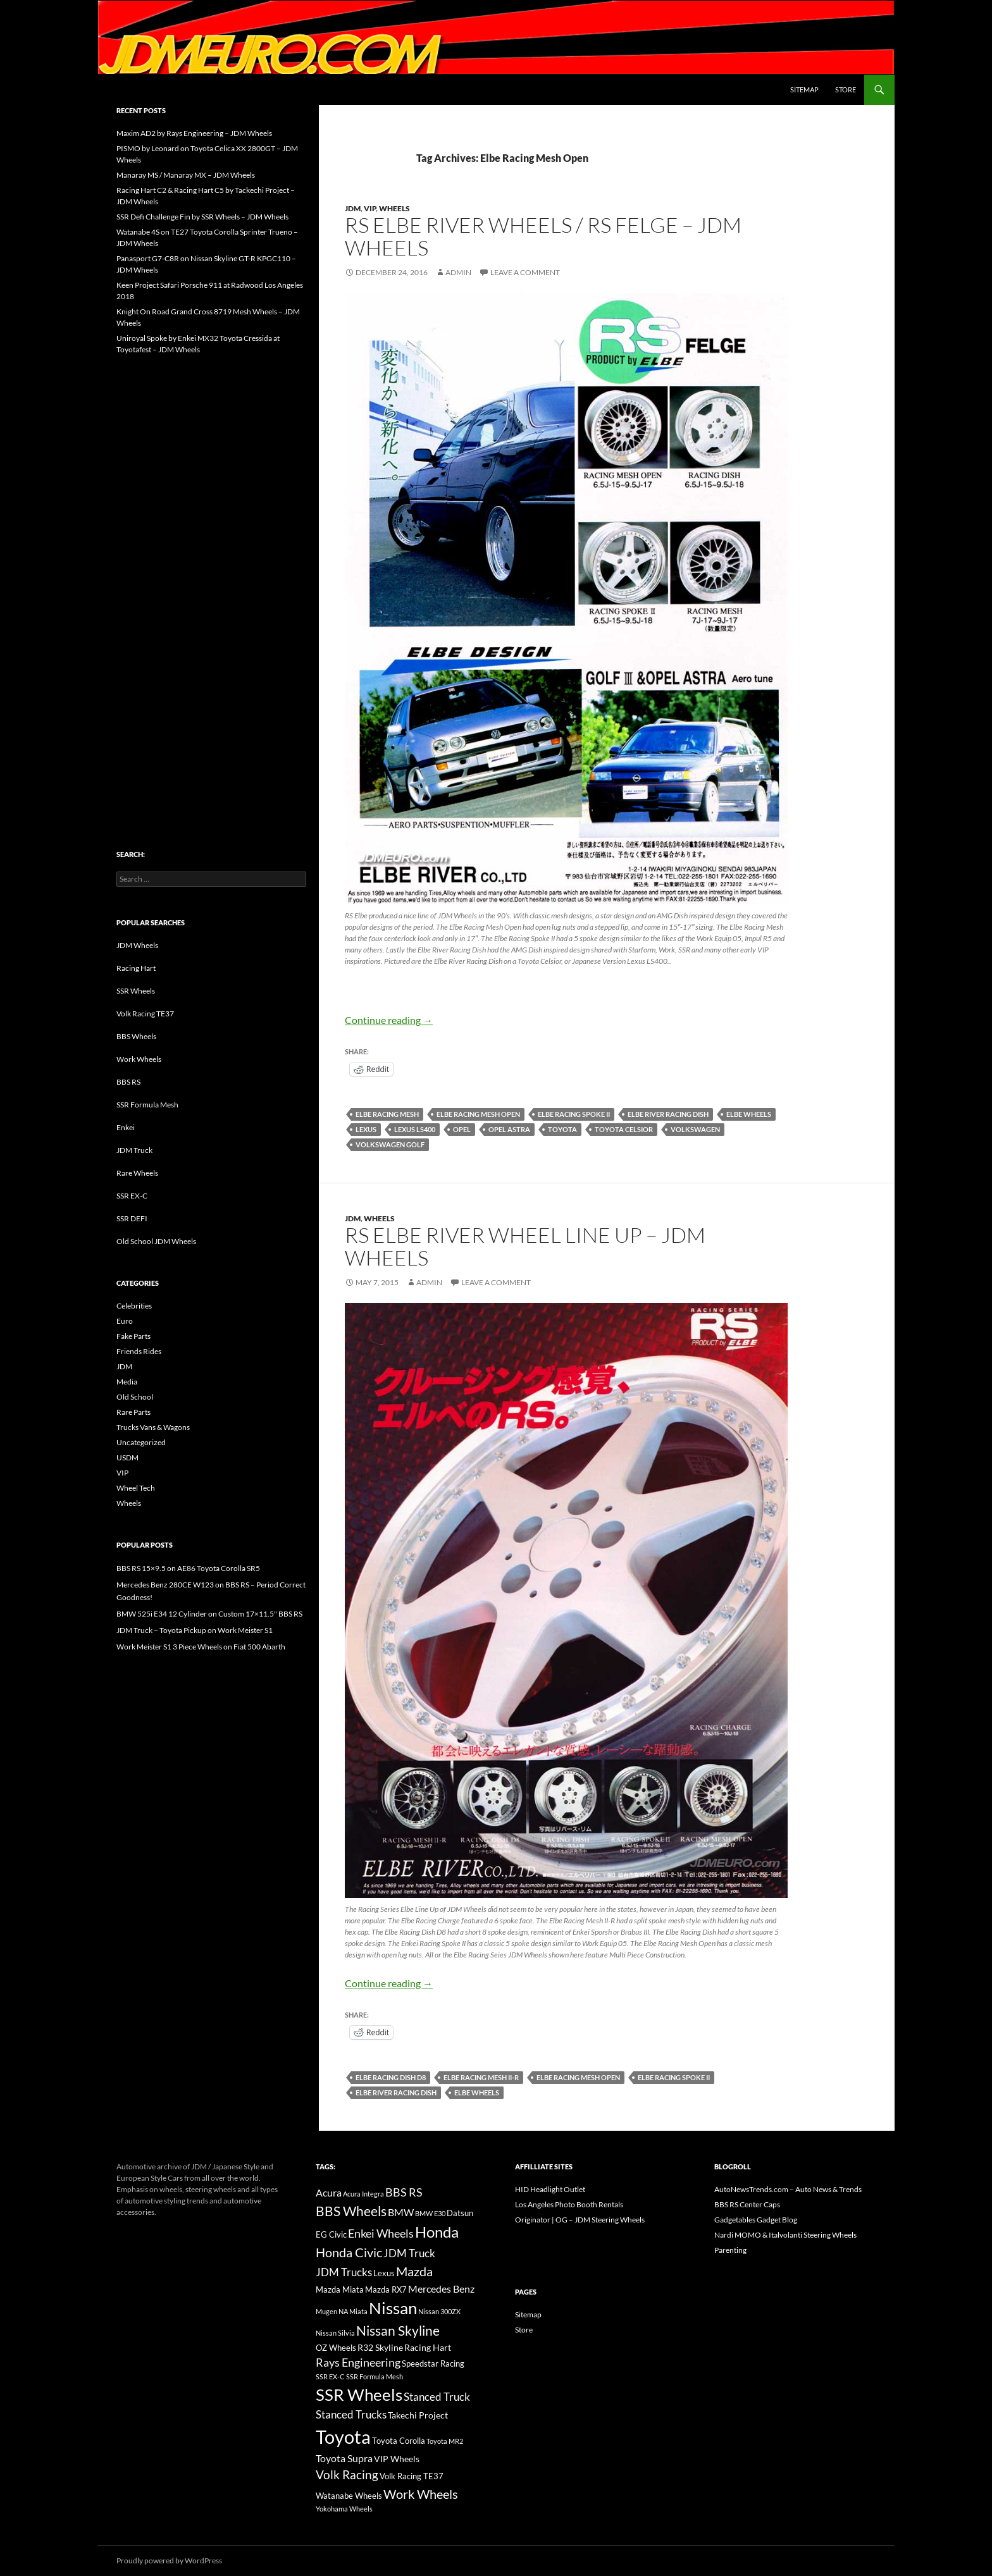 This screenshot has height=2576, width=992. I want to click on SSR EX-C [SSR EX-C (12 items)], so click(330, 2376).